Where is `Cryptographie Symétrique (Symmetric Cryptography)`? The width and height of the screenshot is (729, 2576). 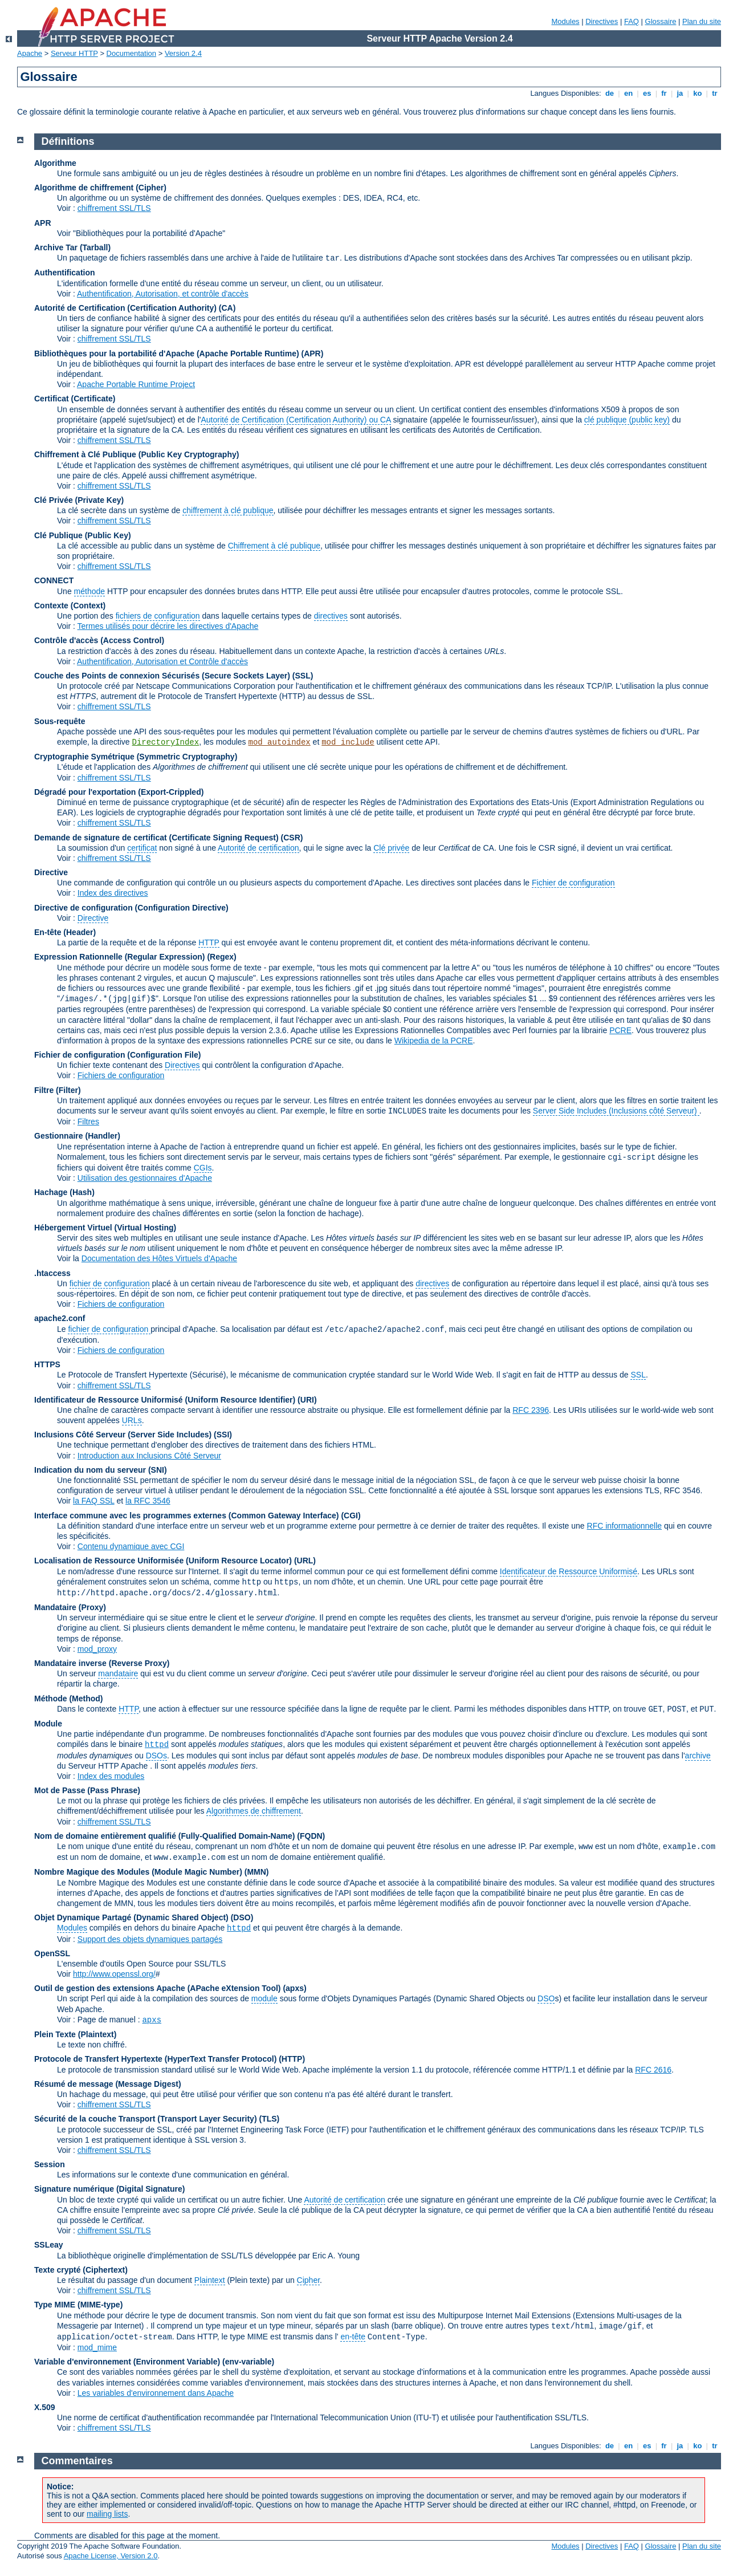 Cryptographie Symétrique (Symmetric Cryptography) is located at coordinates (135, 756).